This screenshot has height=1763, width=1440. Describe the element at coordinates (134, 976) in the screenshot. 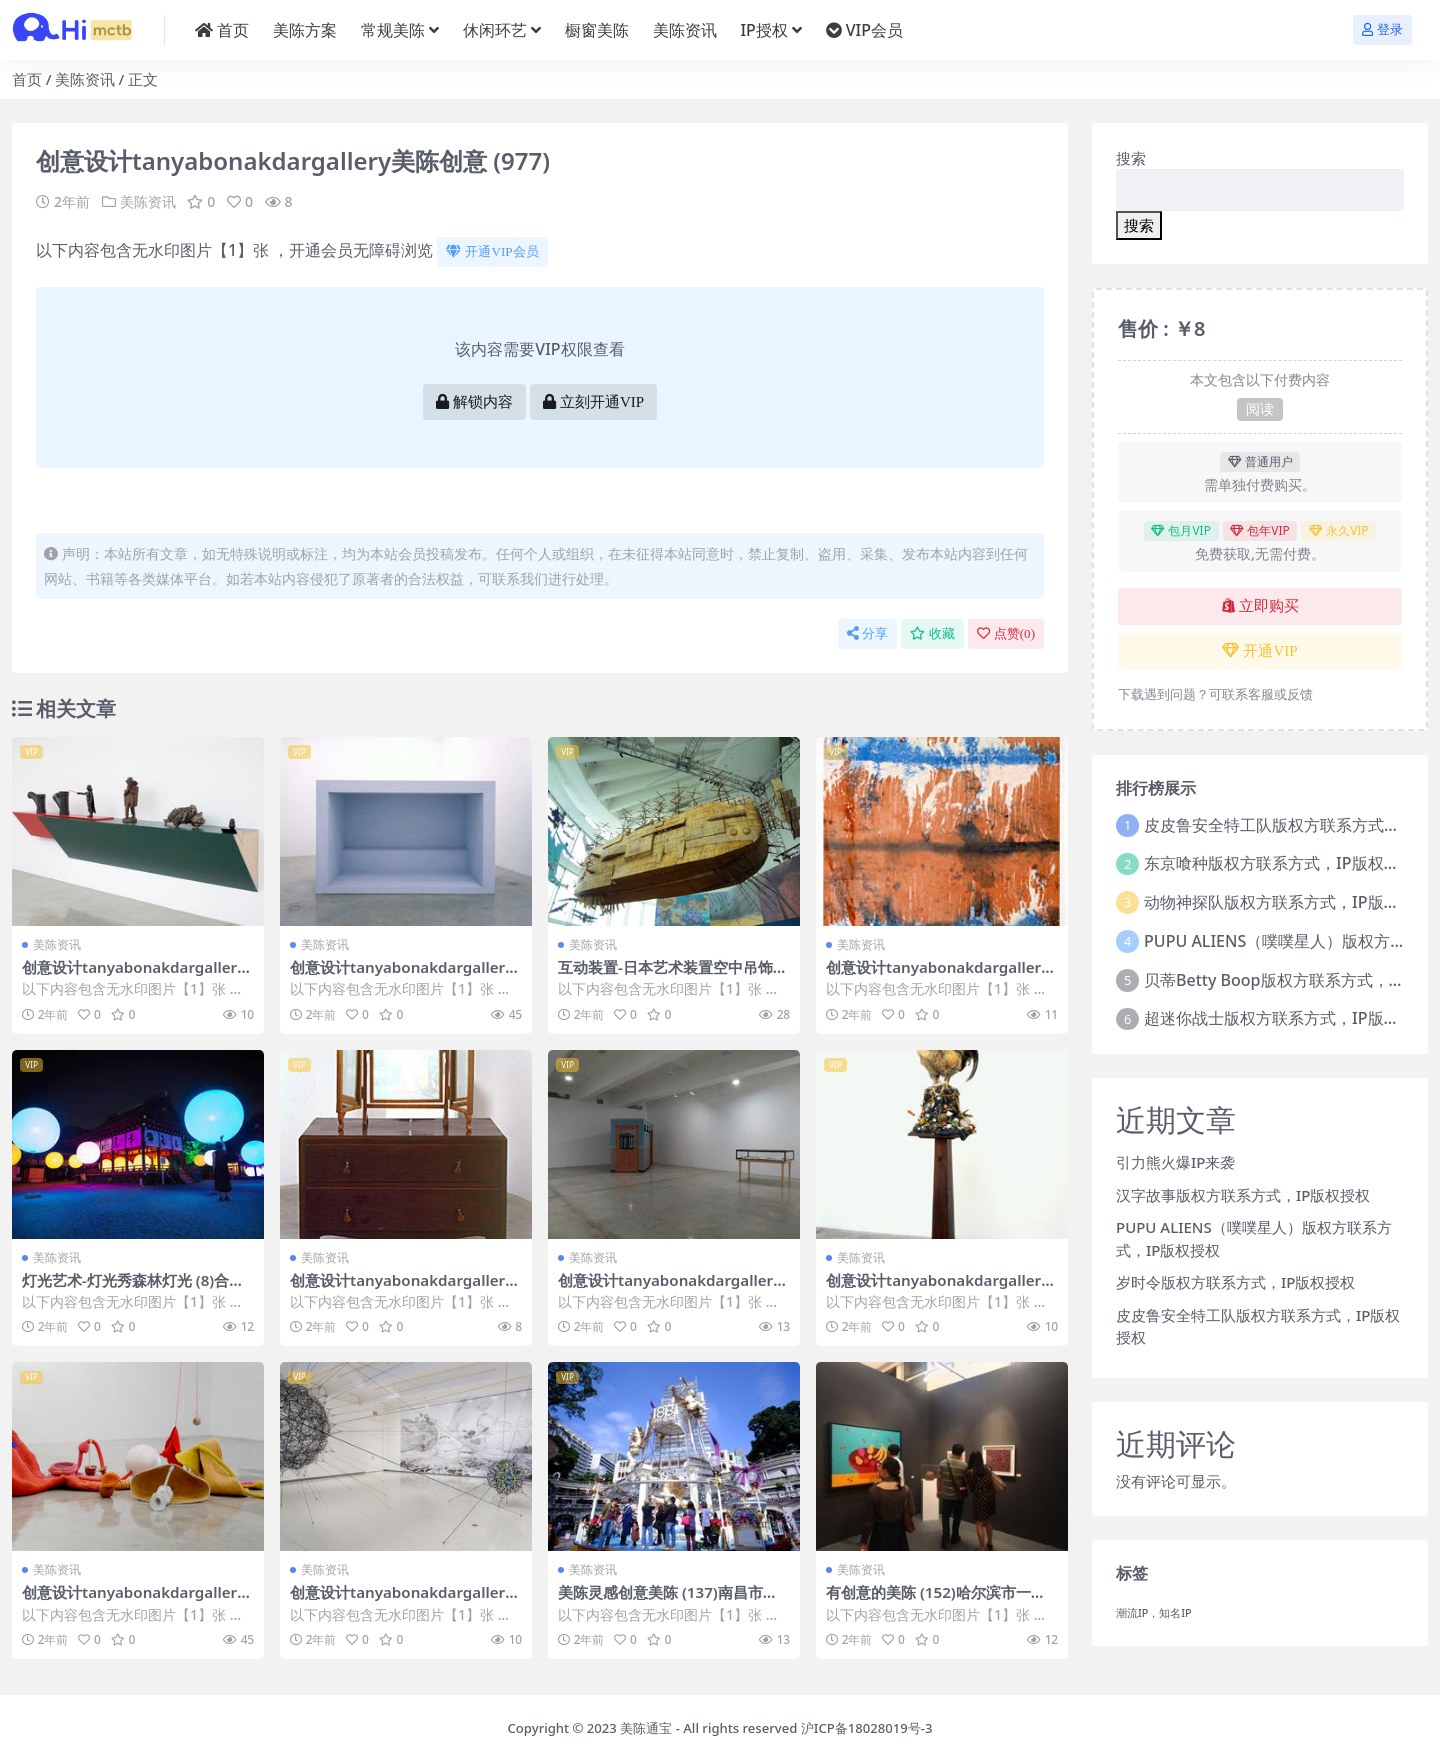

I see `创意设计tanyabonakdargallery美陈创意 (2753)` at that location.